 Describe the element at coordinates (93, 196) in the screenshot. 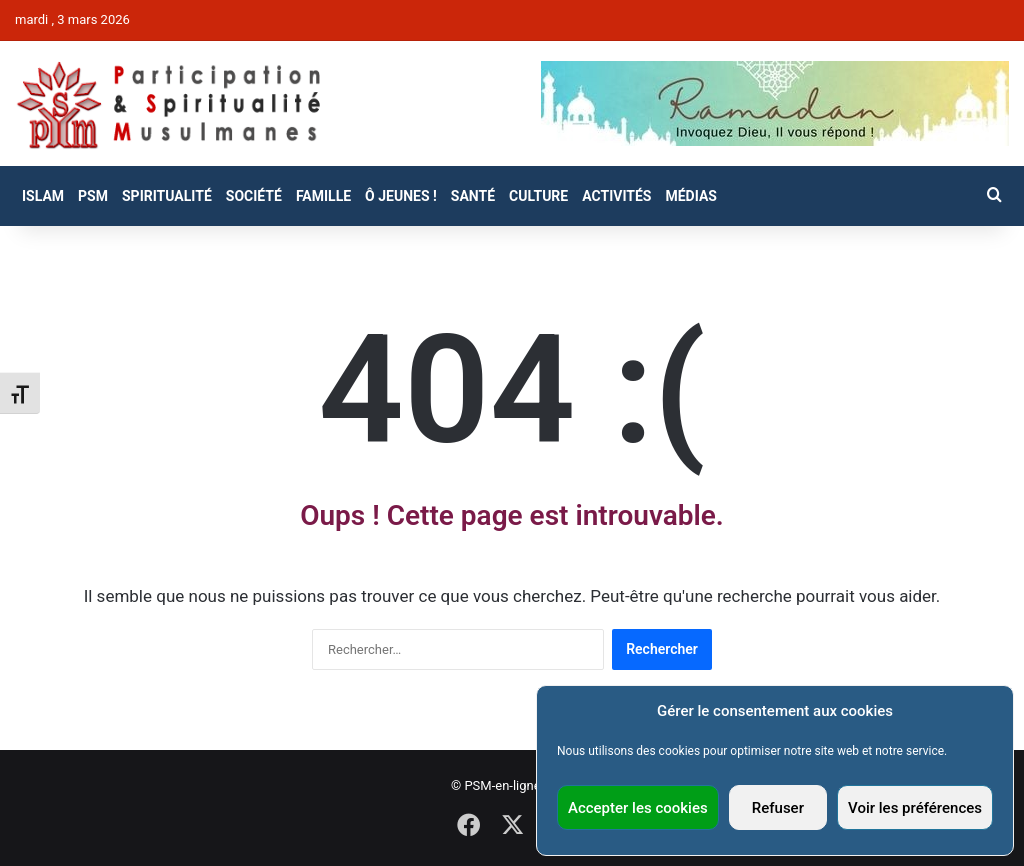

I see `PSM` at that location.